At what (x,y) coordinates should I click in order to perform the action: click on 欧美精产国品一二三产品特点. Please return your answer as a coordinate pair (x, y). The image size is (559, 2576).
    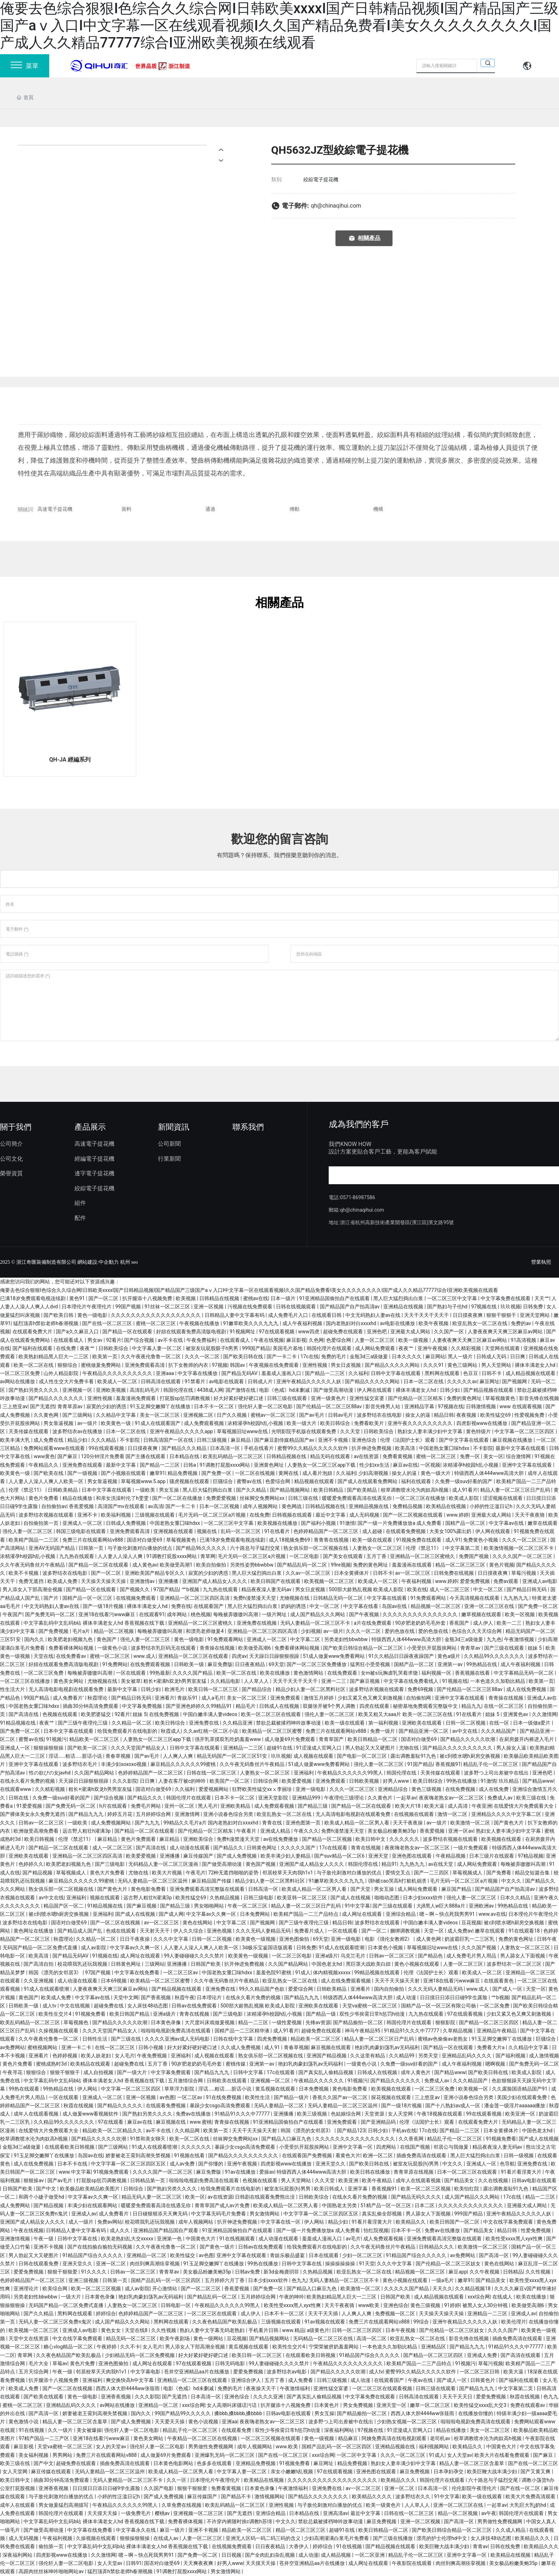
    Looking at the image, I should click on (306, 1914).